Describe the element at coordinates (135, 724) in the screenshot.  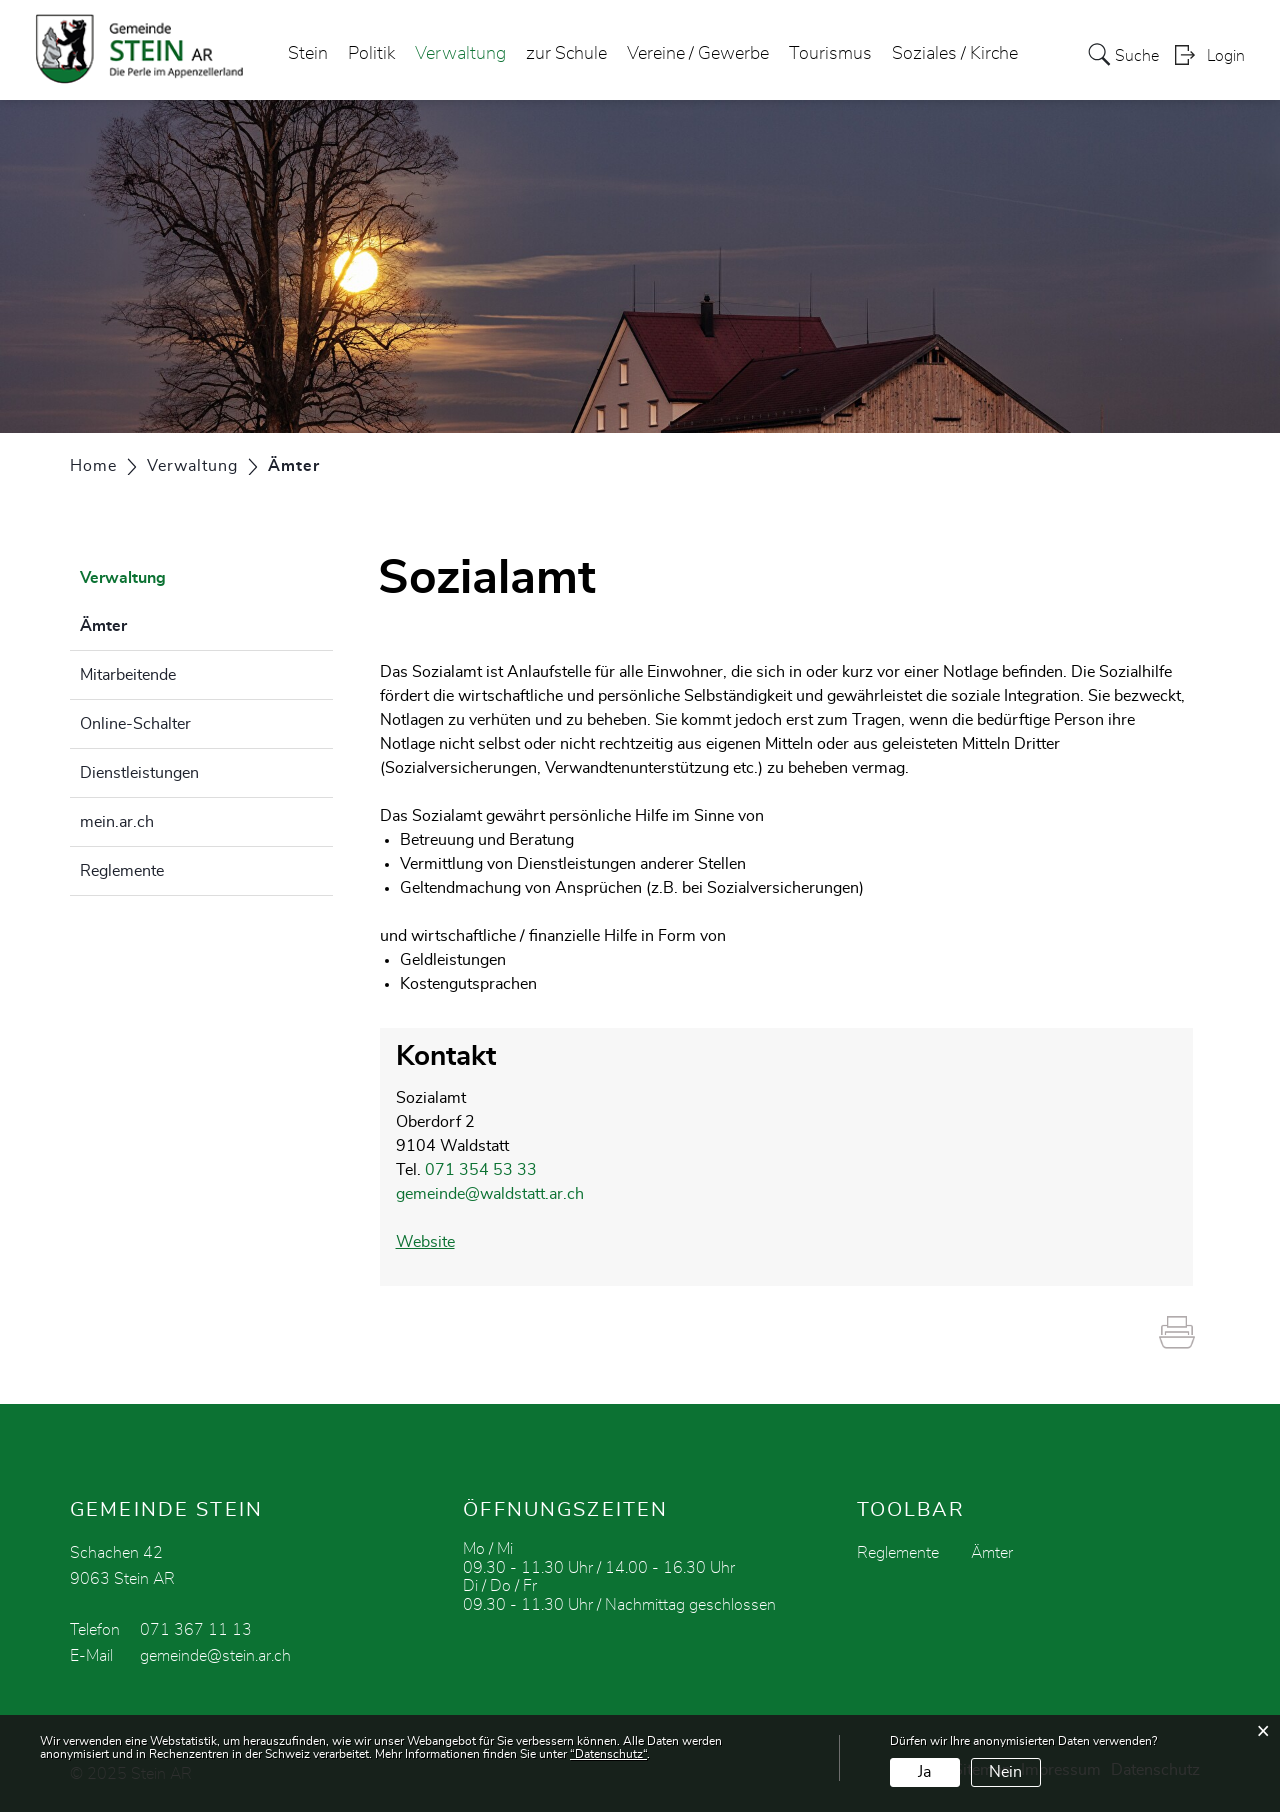
I see `Online-Schalter` at that location.